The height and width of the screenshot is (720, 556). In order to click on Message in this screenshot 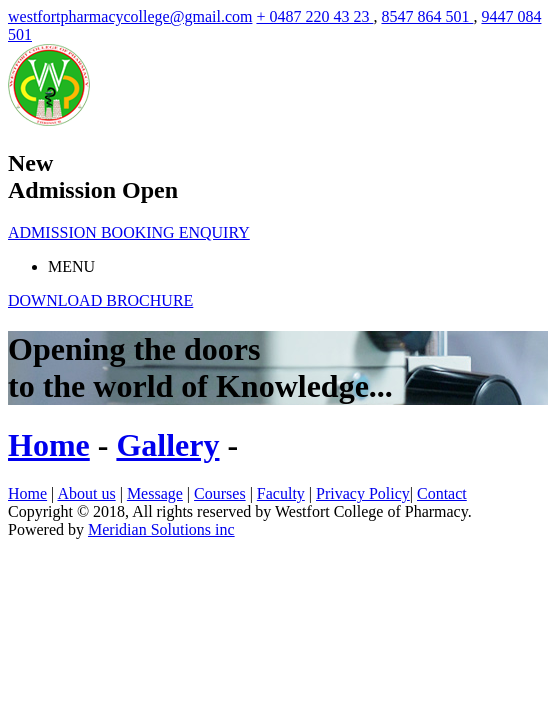, I will do `click(155, 493)`.